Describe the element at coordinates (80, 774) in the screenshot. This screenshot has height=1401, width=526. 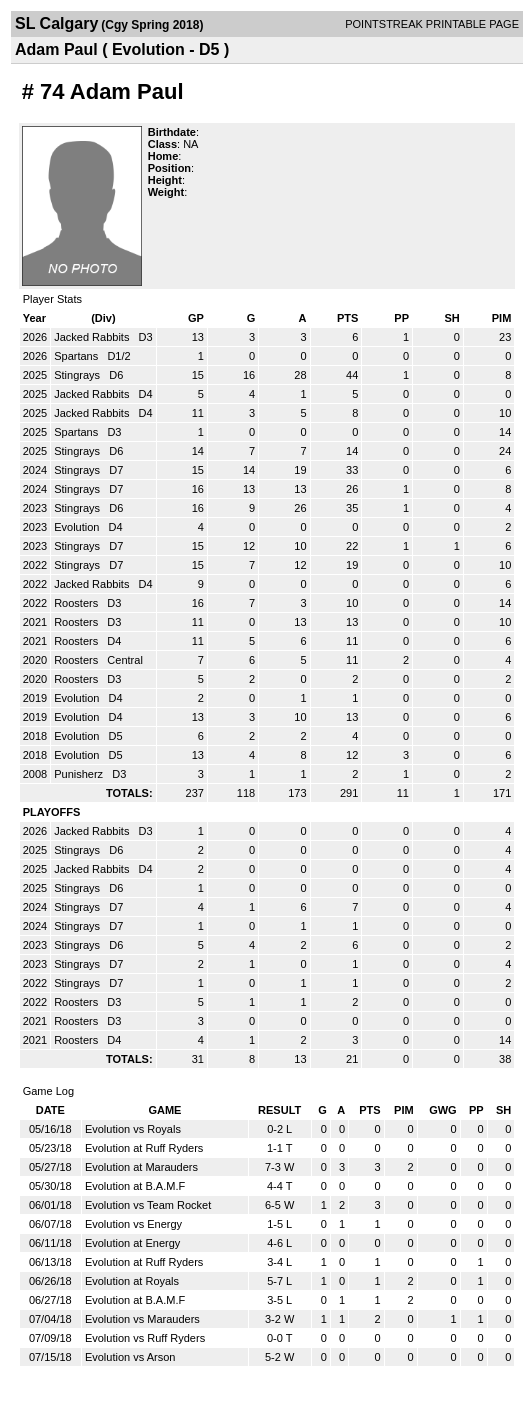
I see `Punisherz` at that location.